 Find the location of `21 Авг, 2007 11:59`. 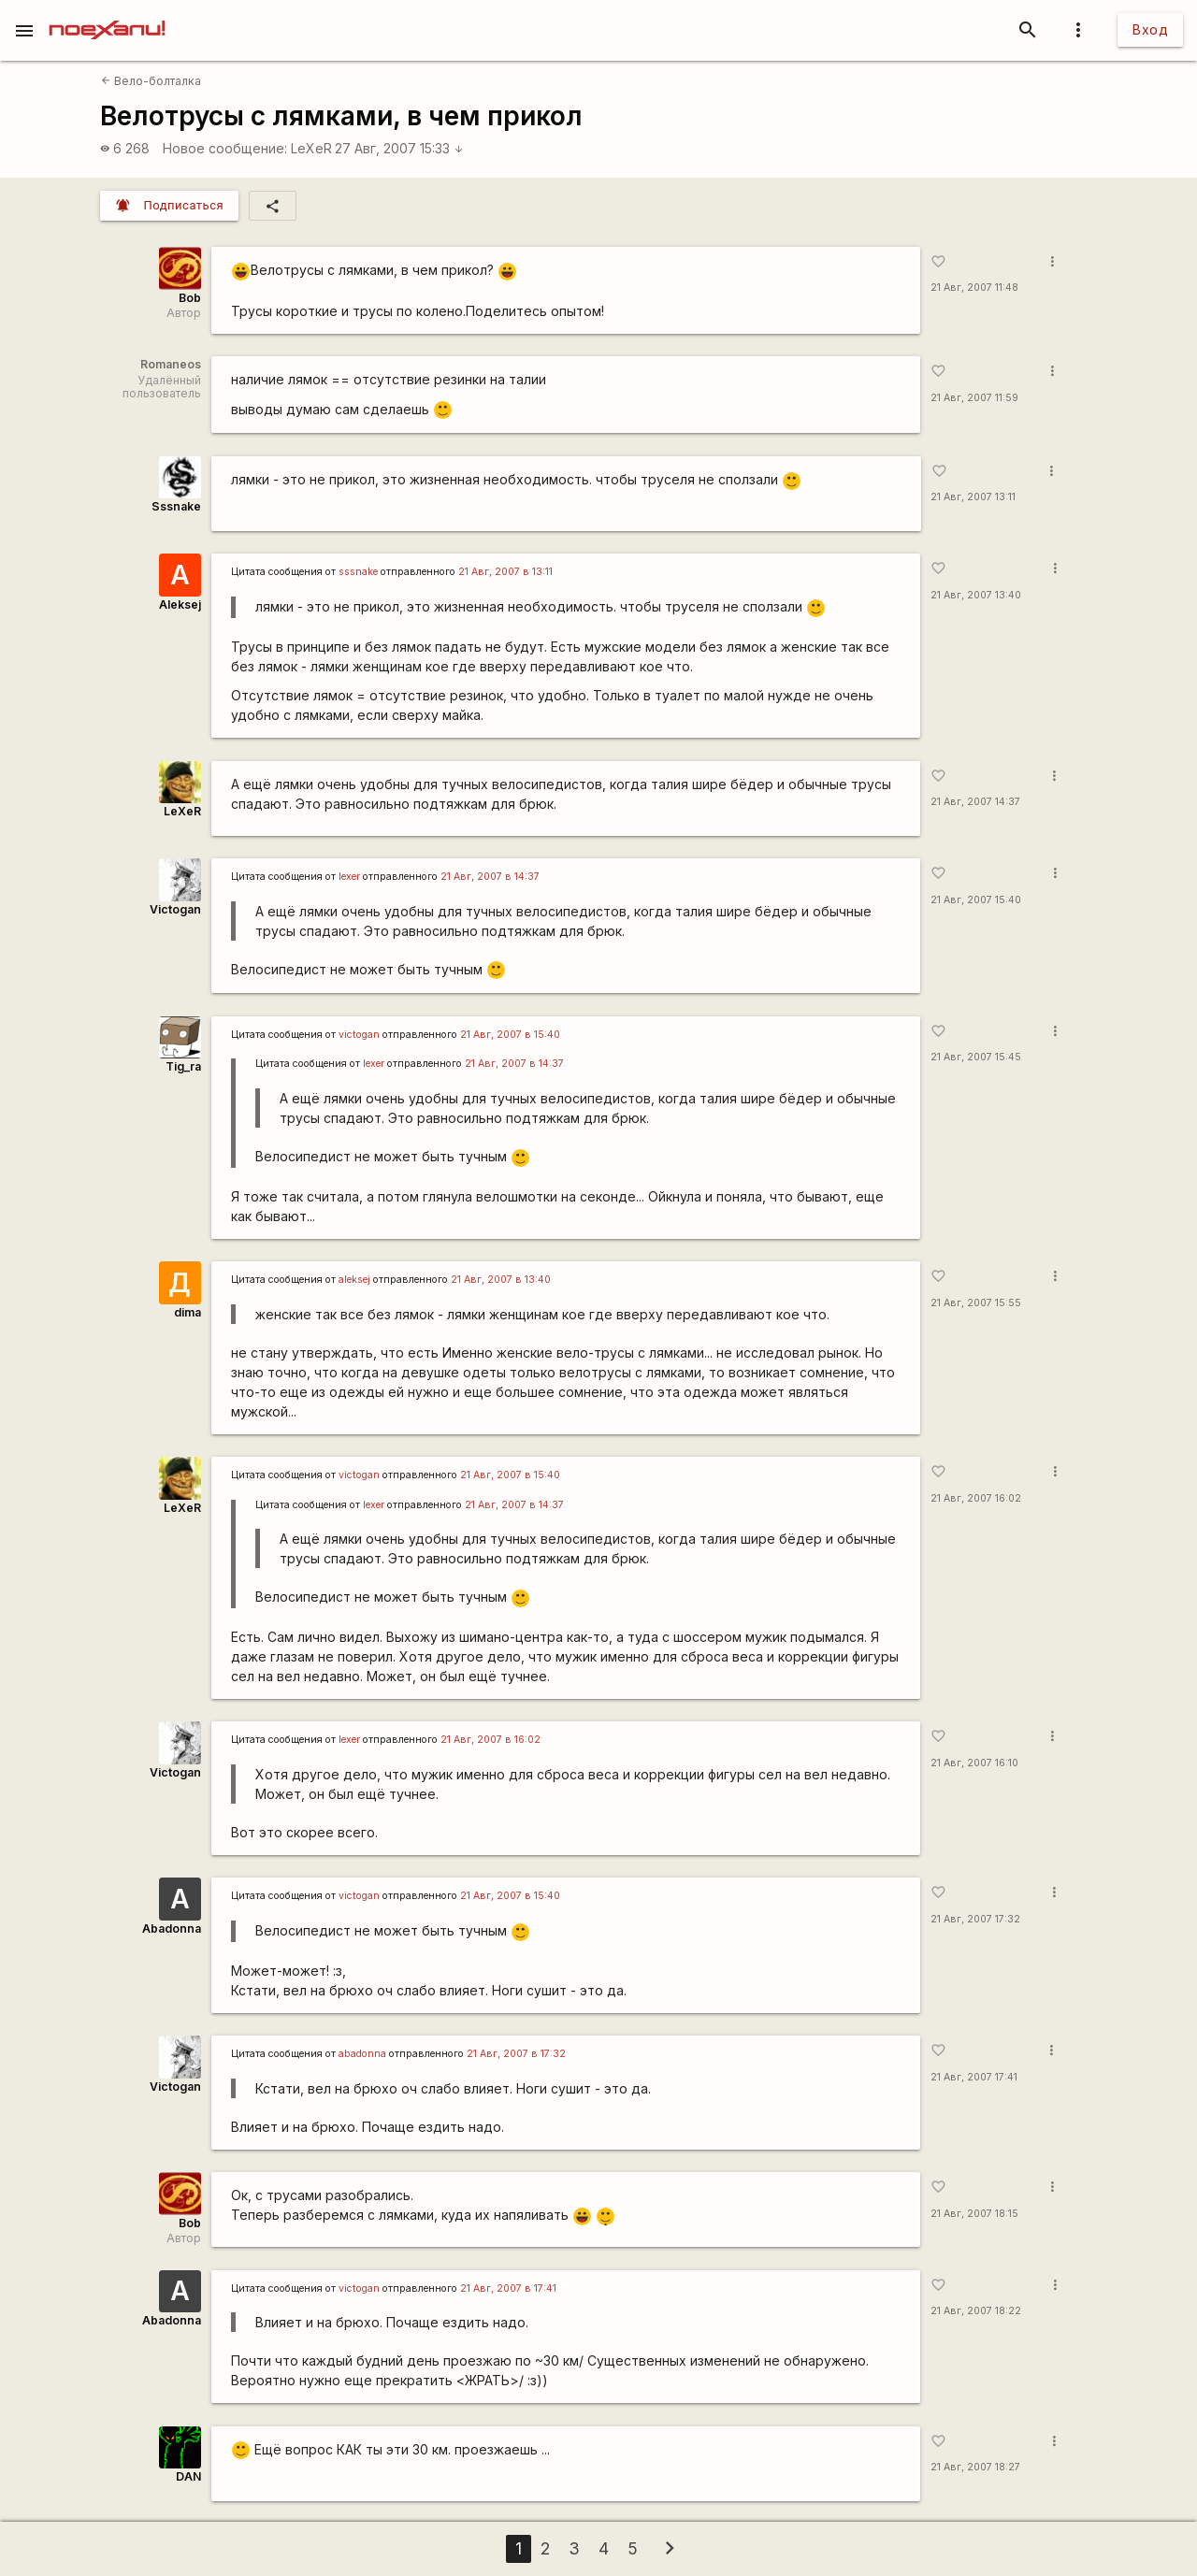

21 Авг, 2007 11:59 is located at coordinates (974, 398).